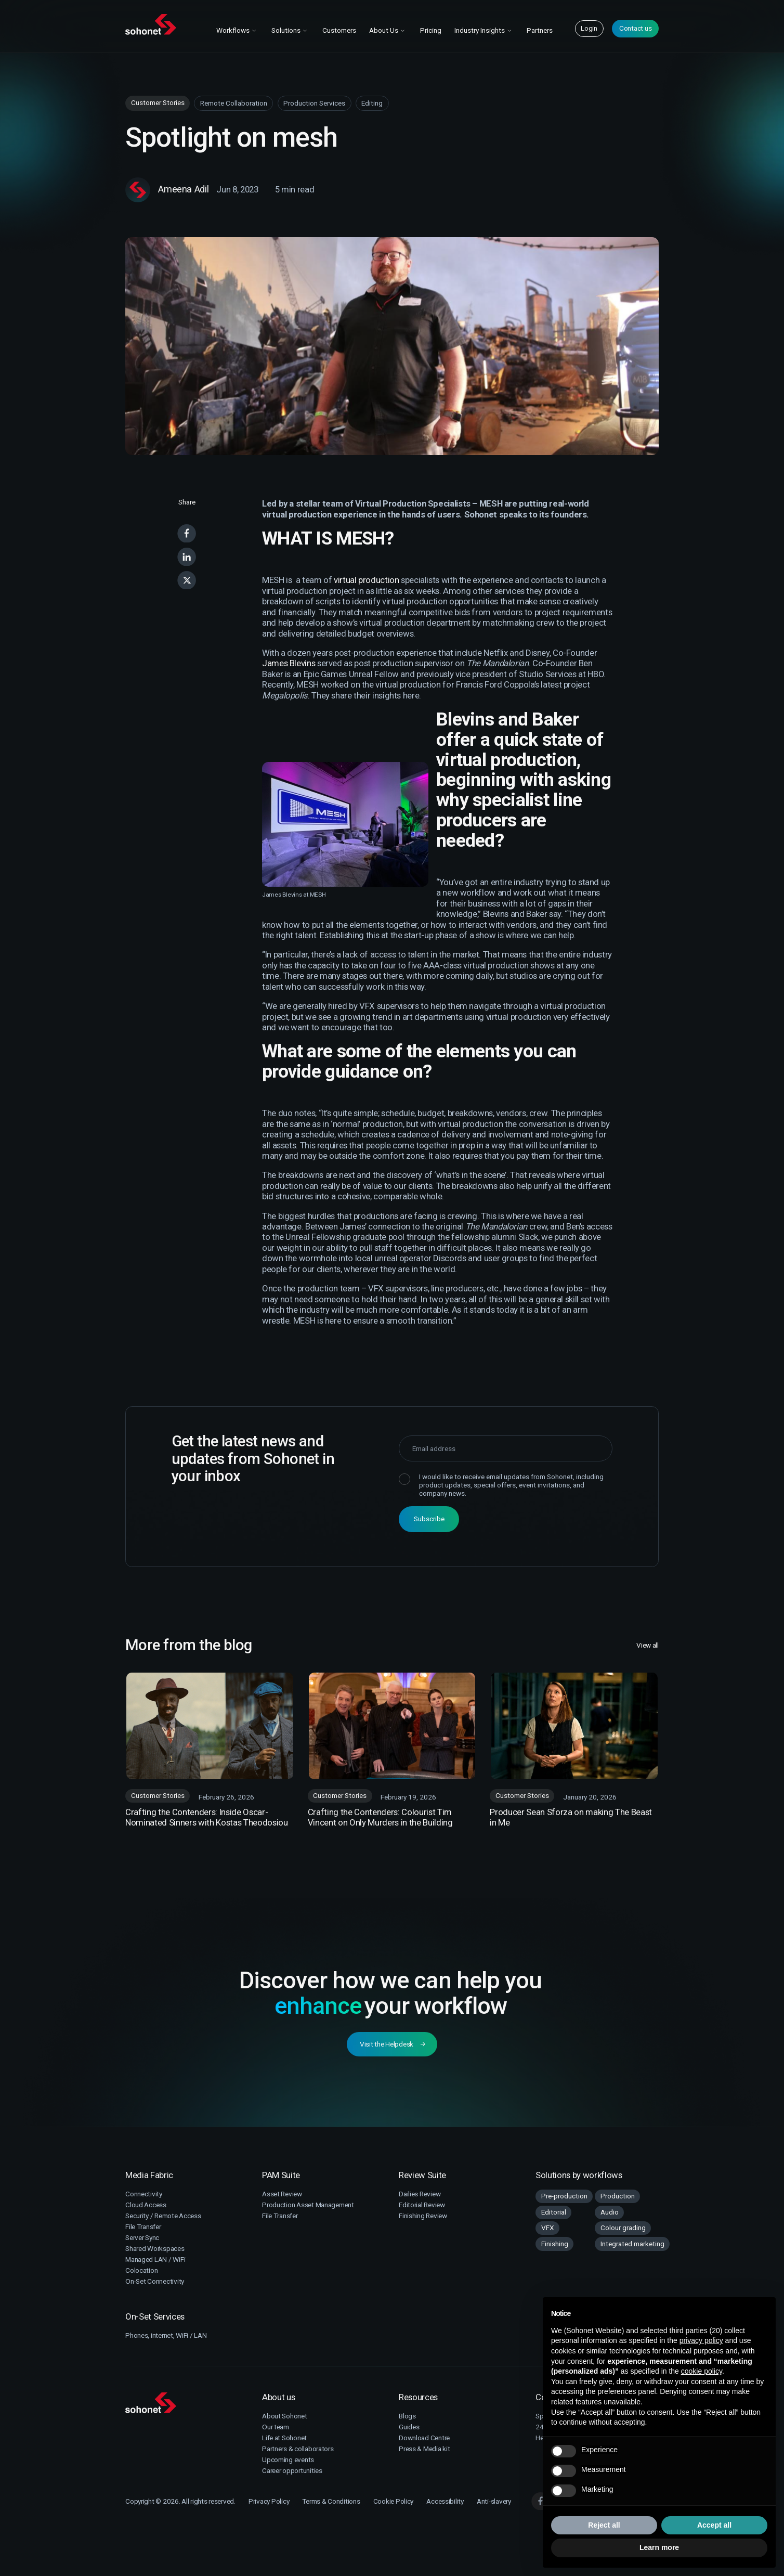 The image size is (784, 2576). What do you see at coordinates (366, 580) in the screenshot?
I see `virtual production` at bounding box center [366, 580].